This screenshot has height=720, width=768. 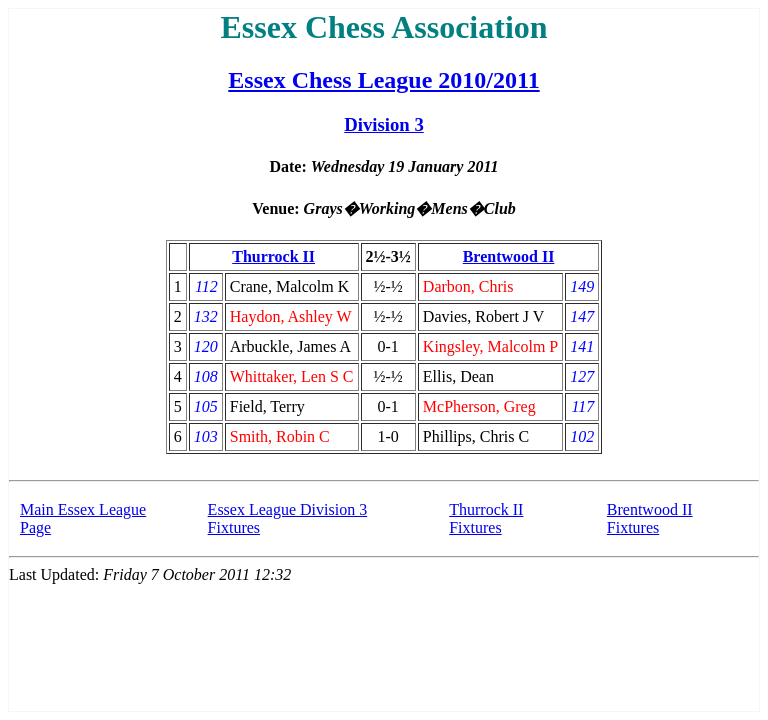 I want to click on Essex Chess League 2010/2011, so click(x=383, y=80).